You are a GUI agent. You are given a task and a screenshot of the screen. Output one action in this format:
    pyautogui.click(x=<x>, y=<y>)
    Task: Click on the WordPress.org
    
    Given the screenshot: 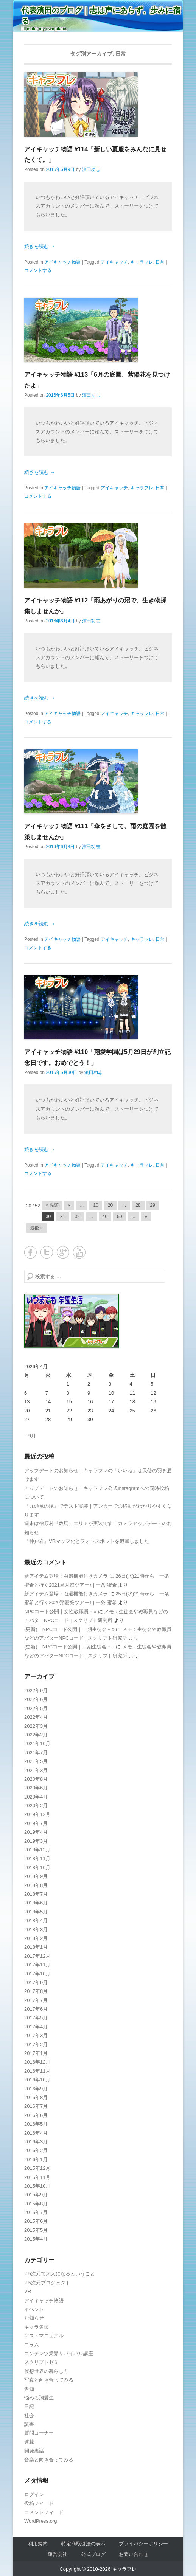 What is the action you would take?
    pyautogui.click(x=40, y=2521)
    